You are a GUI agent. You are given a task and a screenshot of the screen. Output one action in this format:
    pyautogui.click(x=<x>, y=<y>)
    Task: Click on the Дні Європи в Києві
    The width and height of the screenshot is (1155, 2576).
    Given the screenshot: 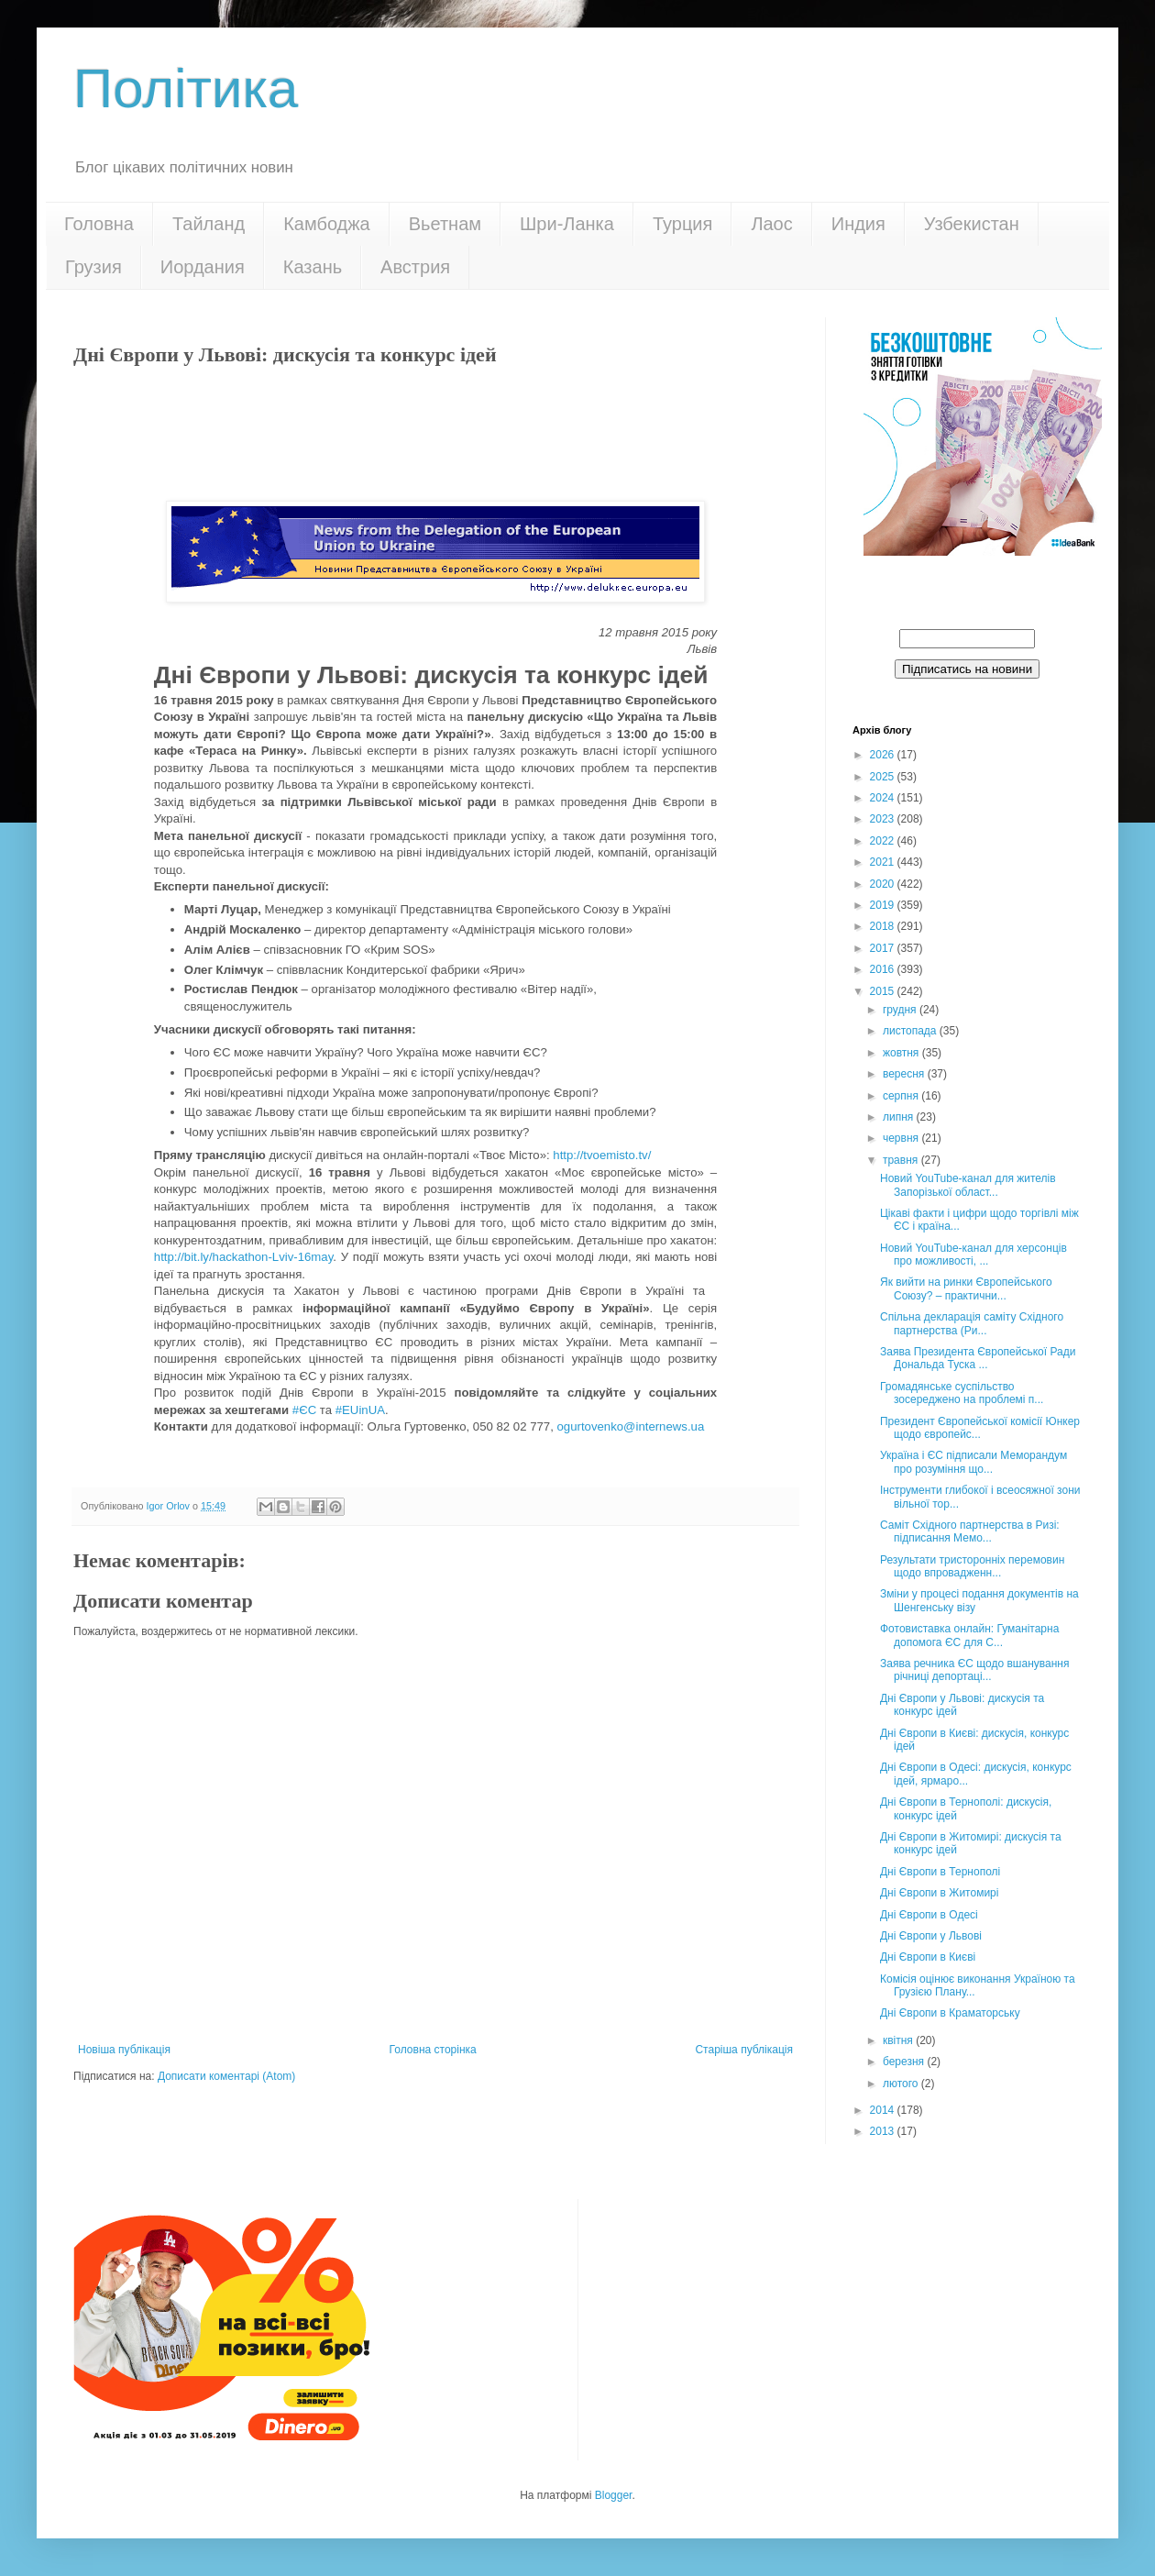 What is the action you would take?
    pyautogui.click(x=927, y=1957)
    